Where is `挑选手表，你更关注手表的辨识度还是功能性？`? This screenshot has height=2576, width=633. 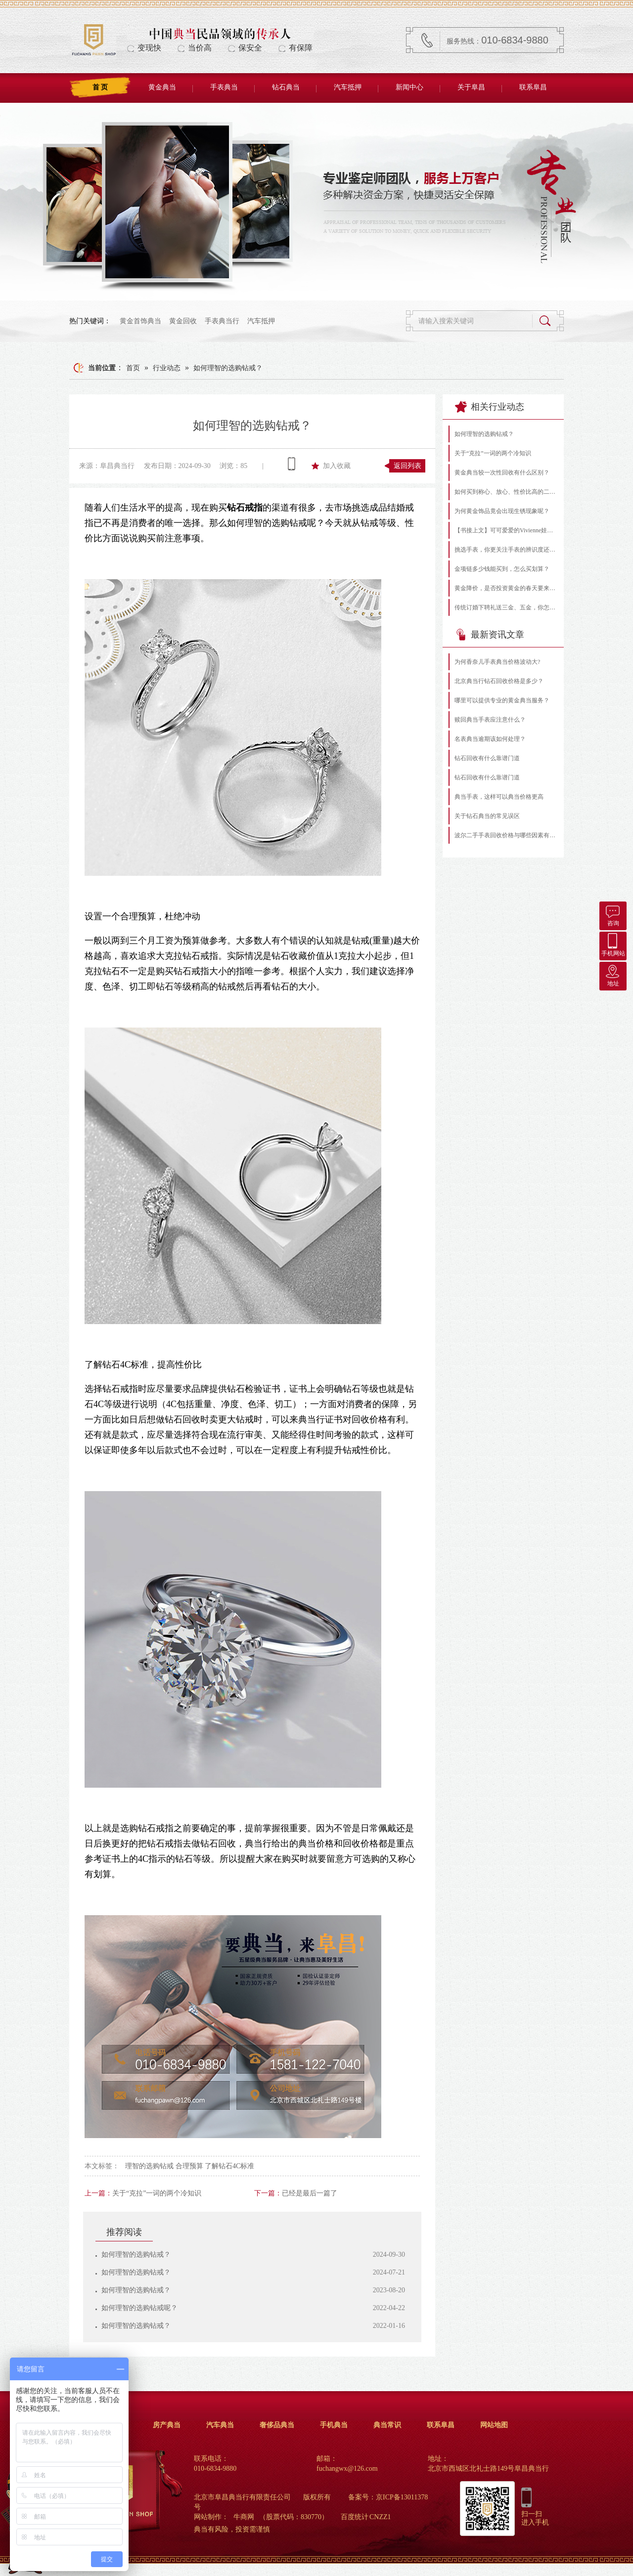 挑选手表，你更关注手表的辨识度还是功能性？ is located at coordinates (506, 549).